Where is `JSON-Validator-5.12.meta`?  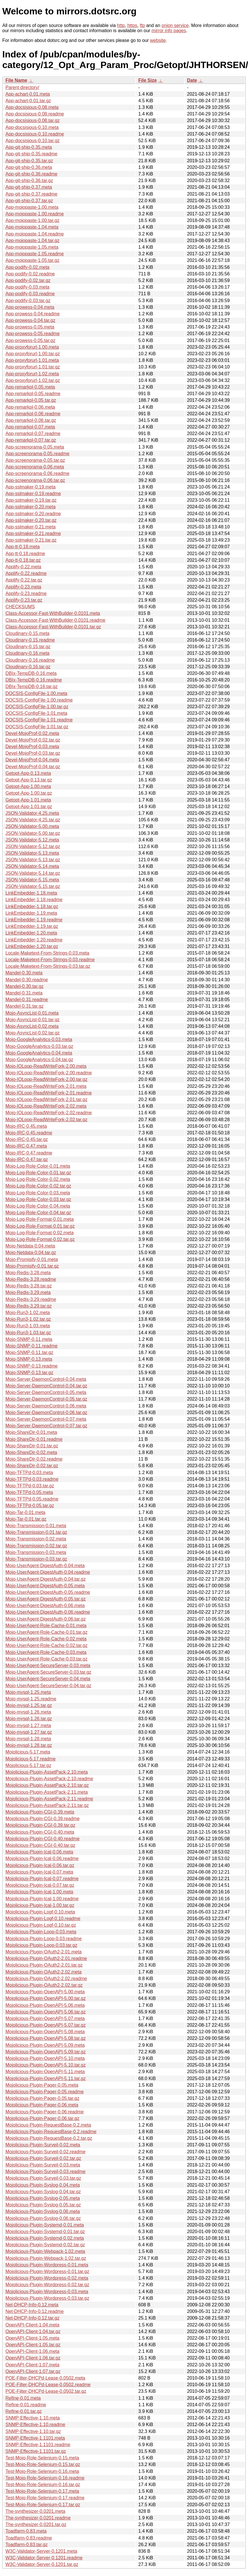
JSON-Validator-5.12.meta is located at coordinates (32, 839).